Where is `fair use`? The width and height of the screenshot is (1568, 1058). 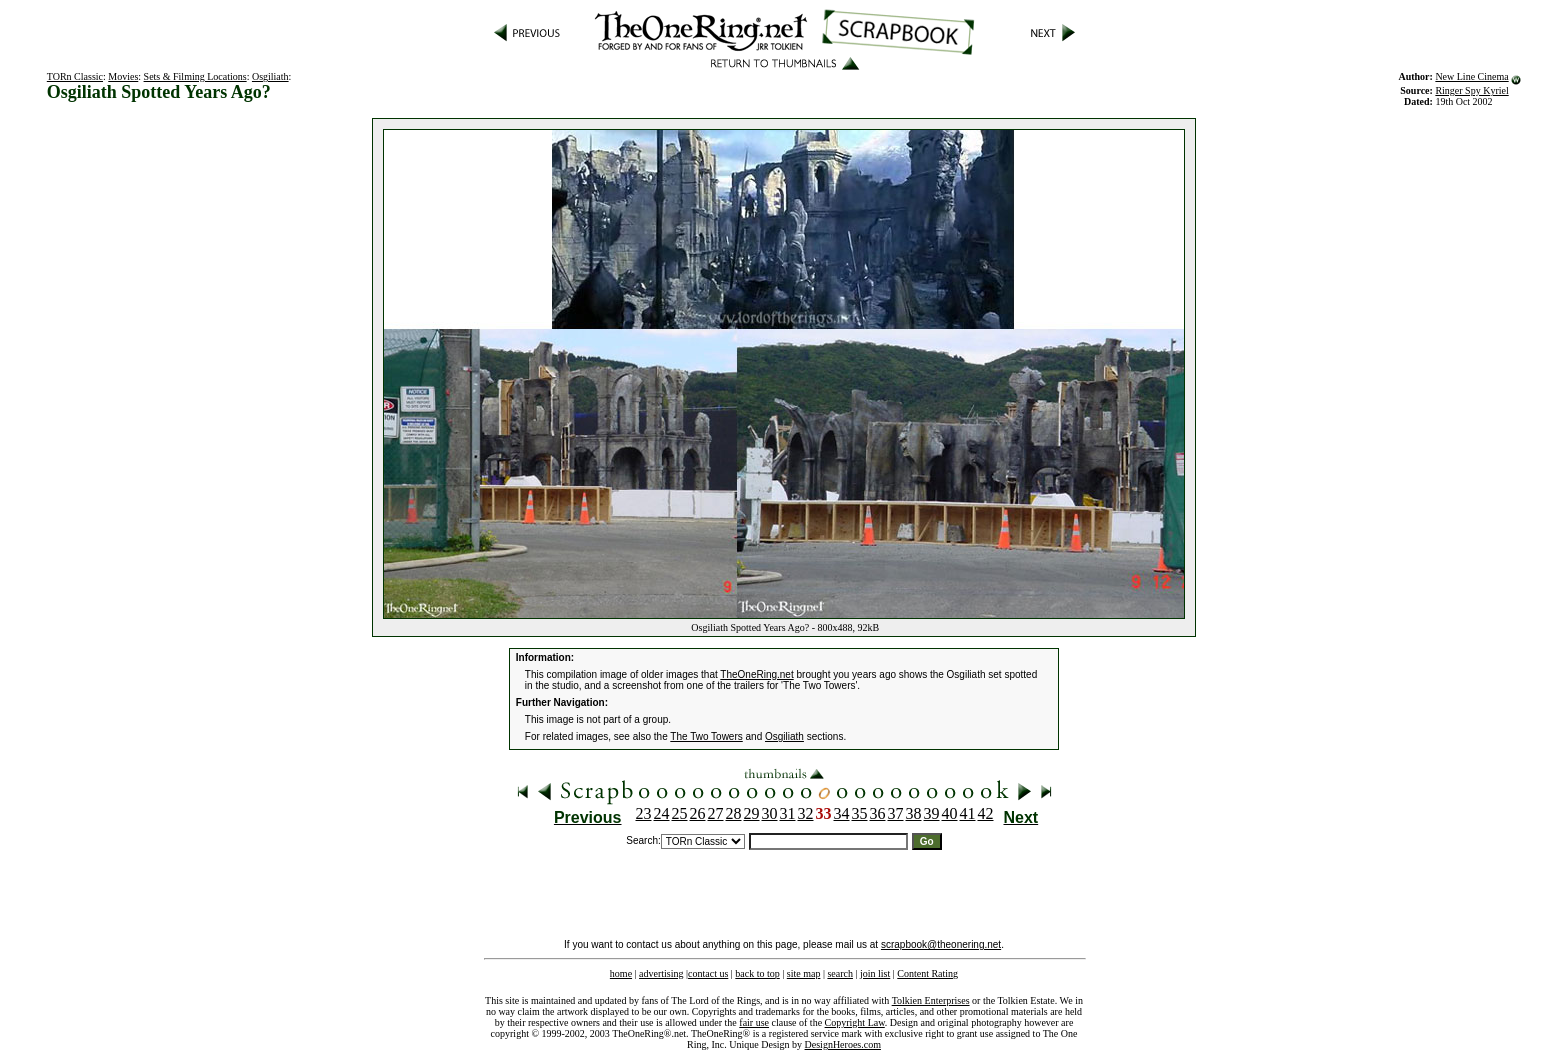 fair use is located at coordinates (754, 1022).